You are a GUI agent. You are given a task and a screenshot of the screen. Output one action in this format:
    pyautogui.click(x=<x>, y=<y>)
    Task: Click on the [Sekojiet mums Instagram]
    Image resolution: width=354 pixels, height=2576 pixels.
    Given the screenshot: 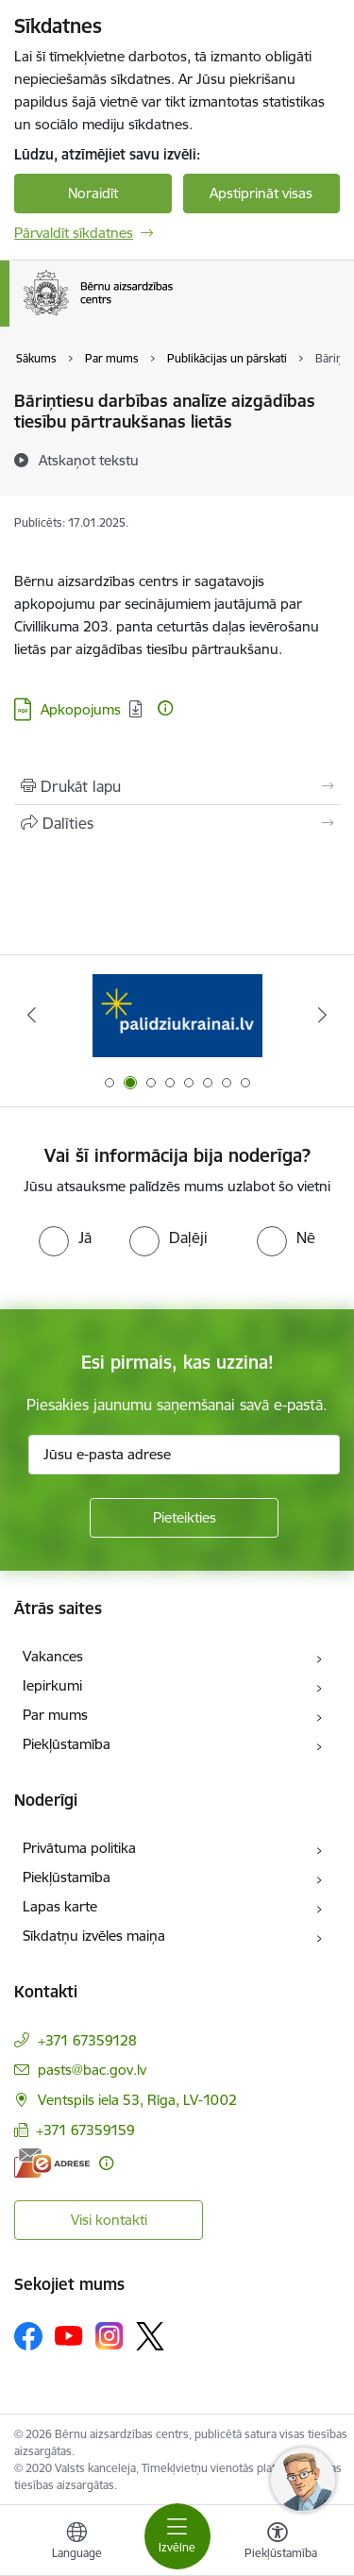 What is the action you would take?
    pyautogui.click(x=109, y=2335)
    